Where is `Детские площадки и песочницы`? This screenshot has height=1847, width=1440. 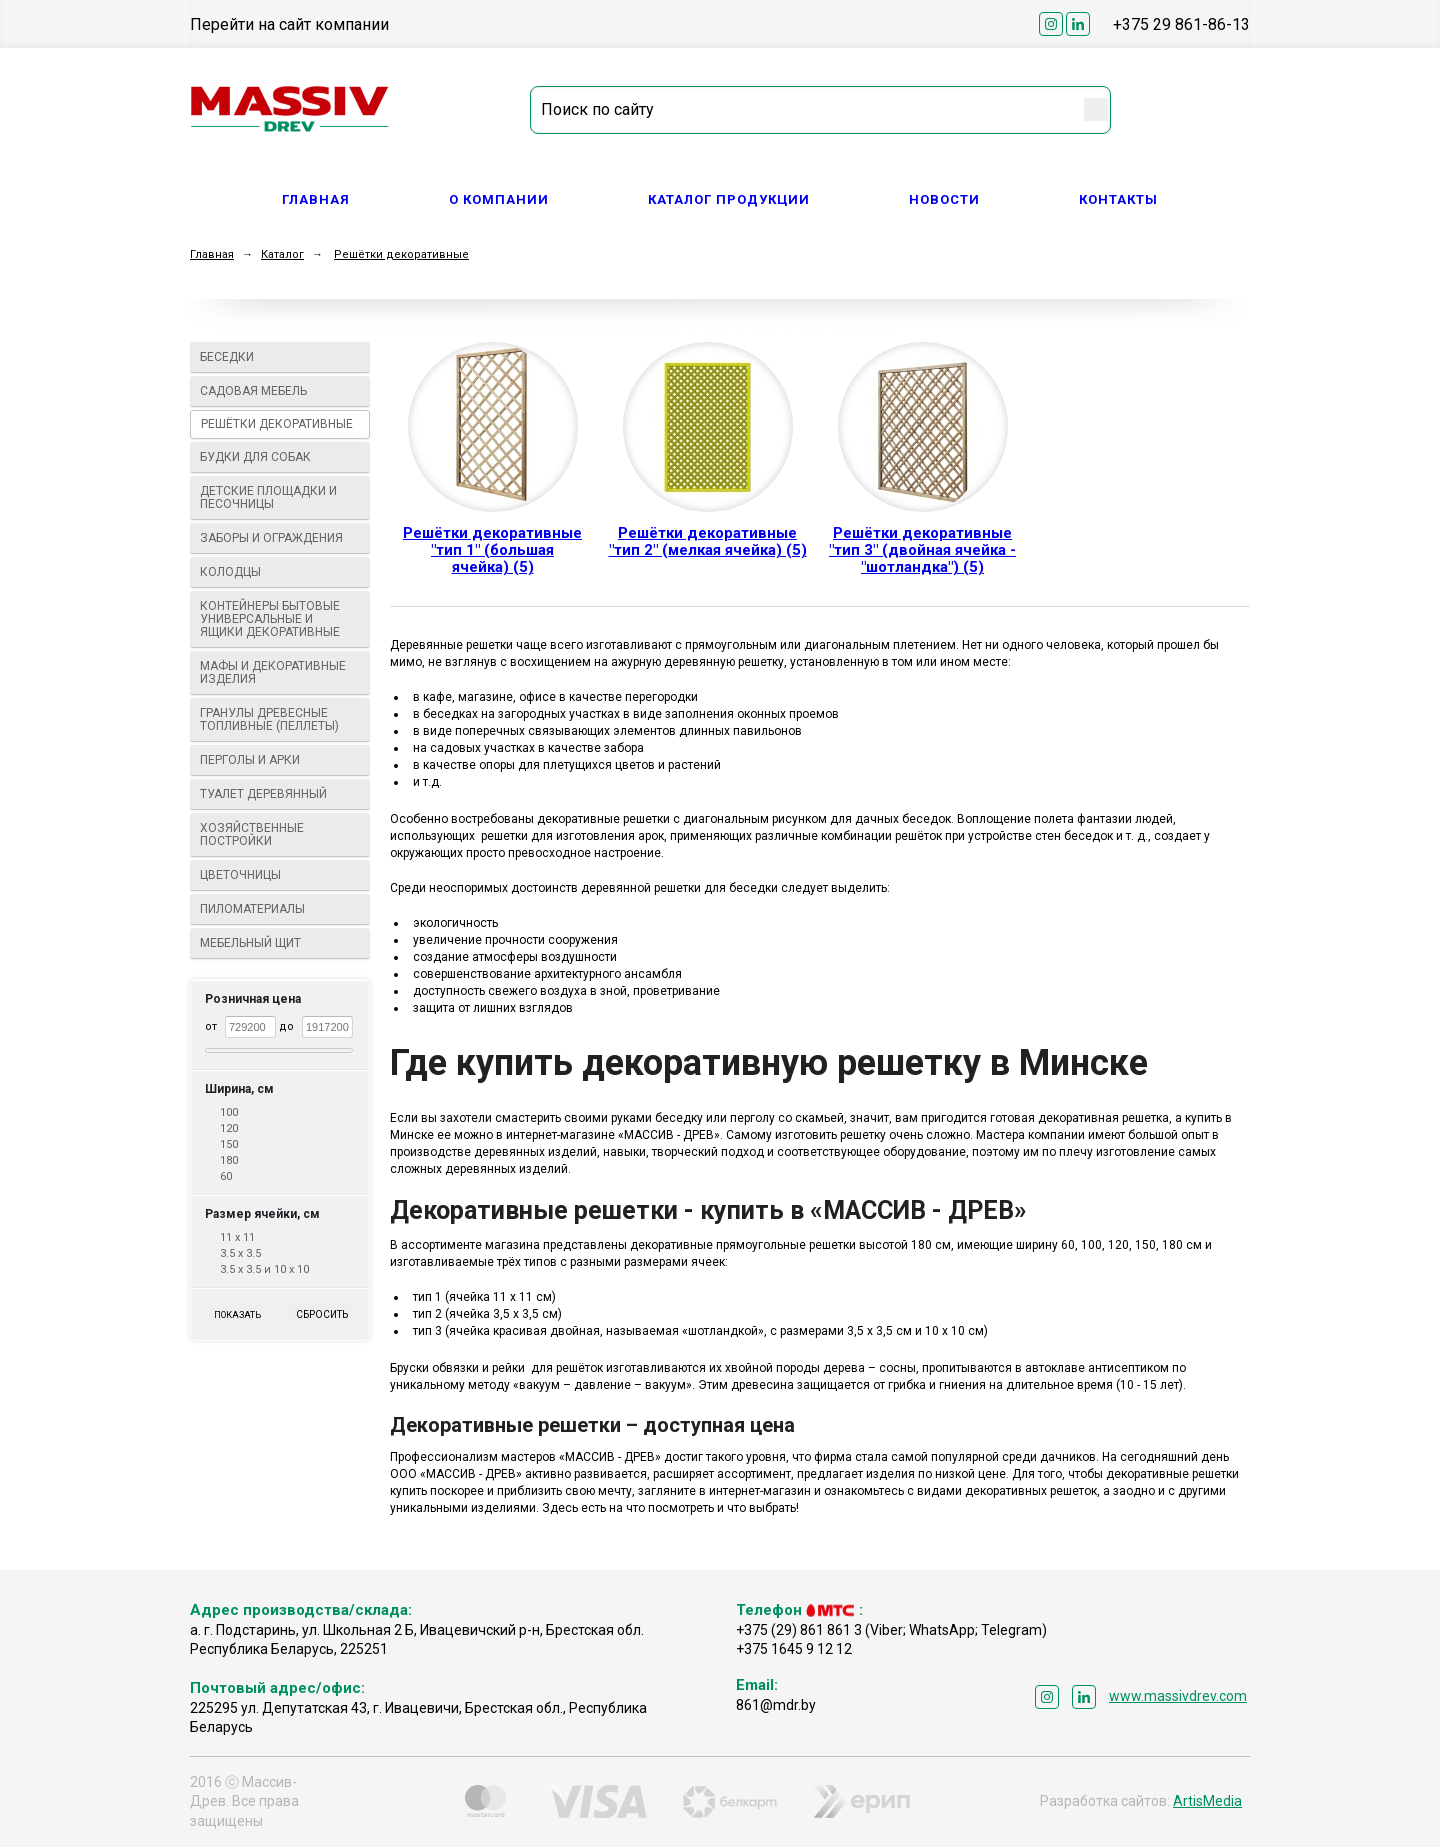
Детские площадки и песочницы is located at coordinates (280, 497).